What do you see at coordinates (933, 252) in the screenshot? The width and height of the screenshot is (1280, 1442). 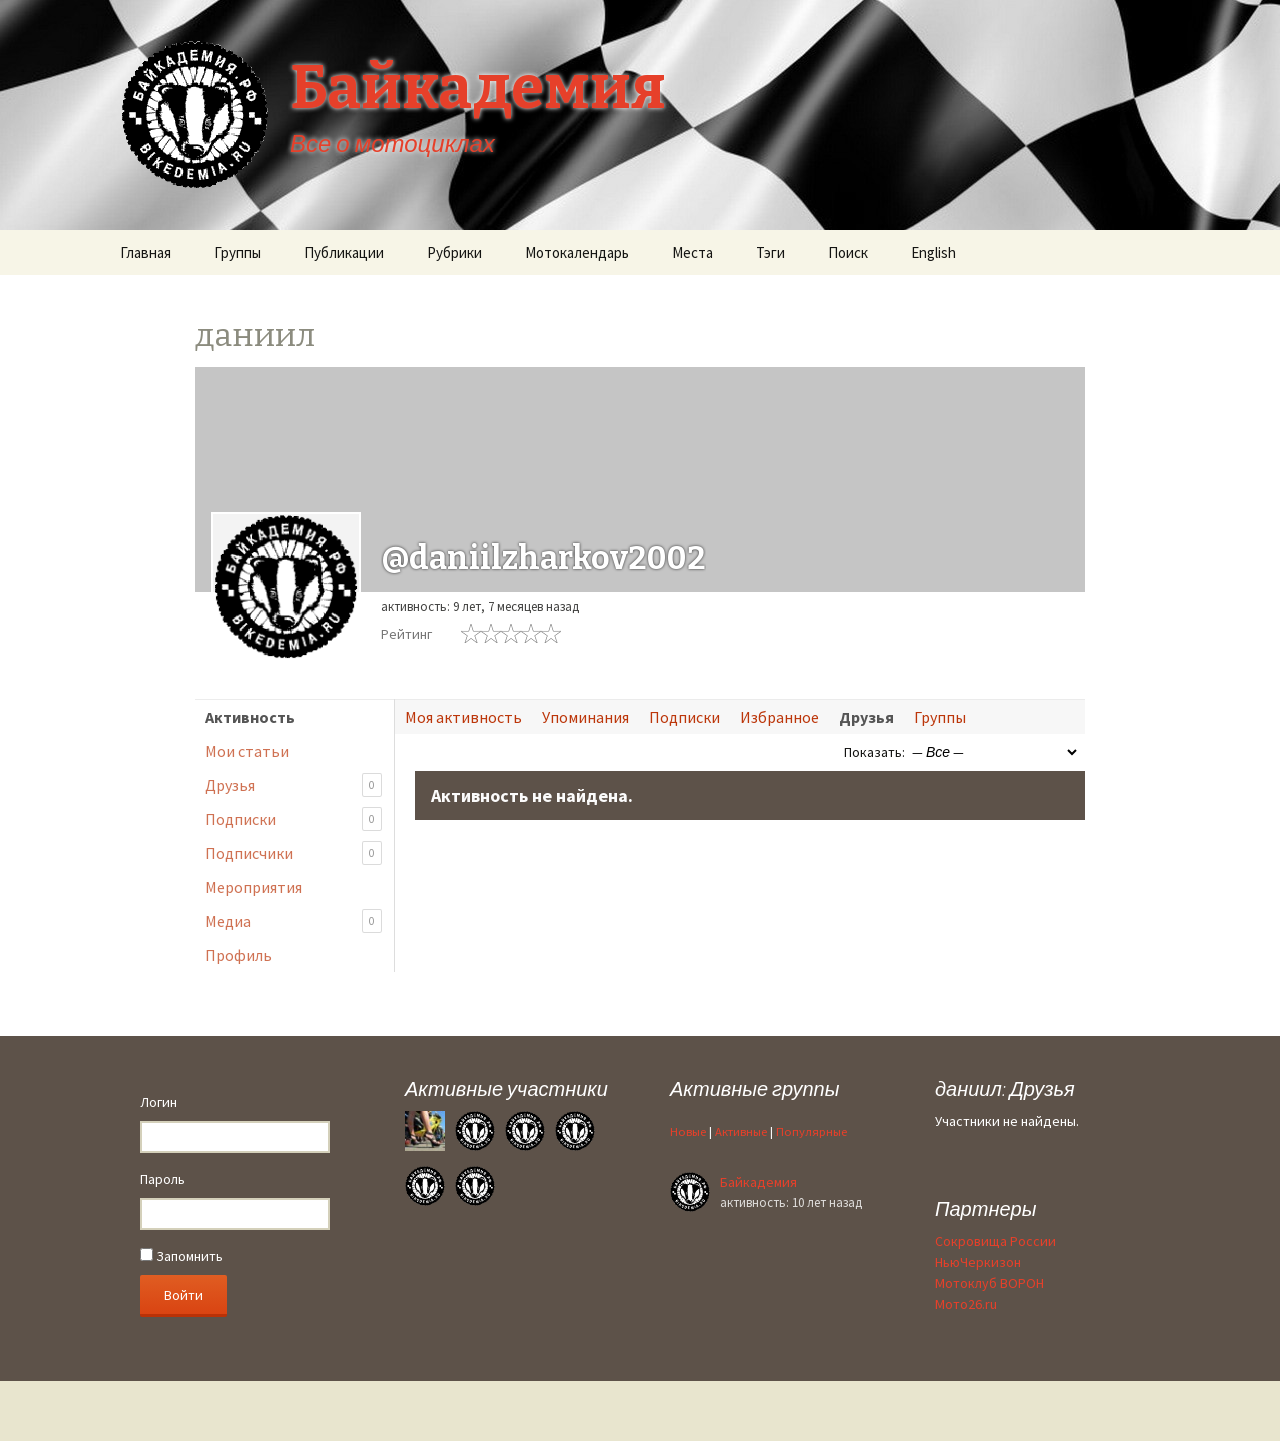 I see `English` at bounding box center [933, 252].